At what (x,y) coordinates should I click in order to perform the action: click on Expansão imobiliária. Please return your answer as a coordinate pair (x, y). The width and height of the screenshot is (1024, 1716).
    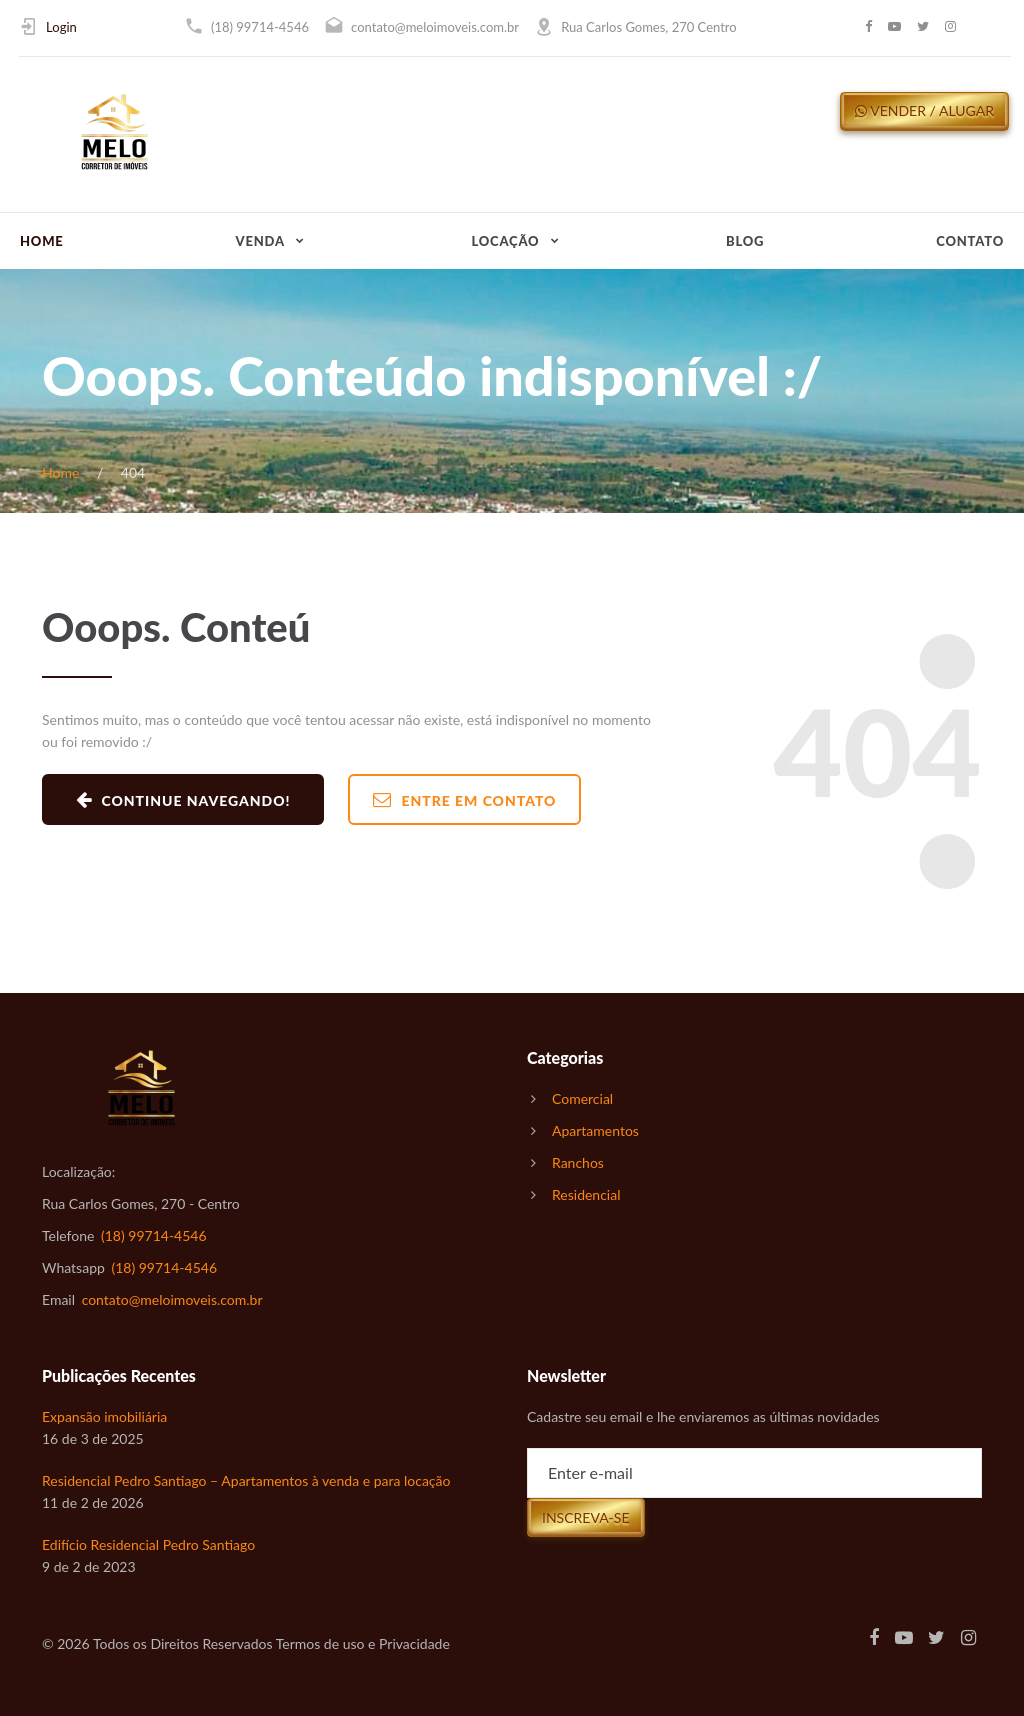
    Looking at the image, I should click on (104, 1416).